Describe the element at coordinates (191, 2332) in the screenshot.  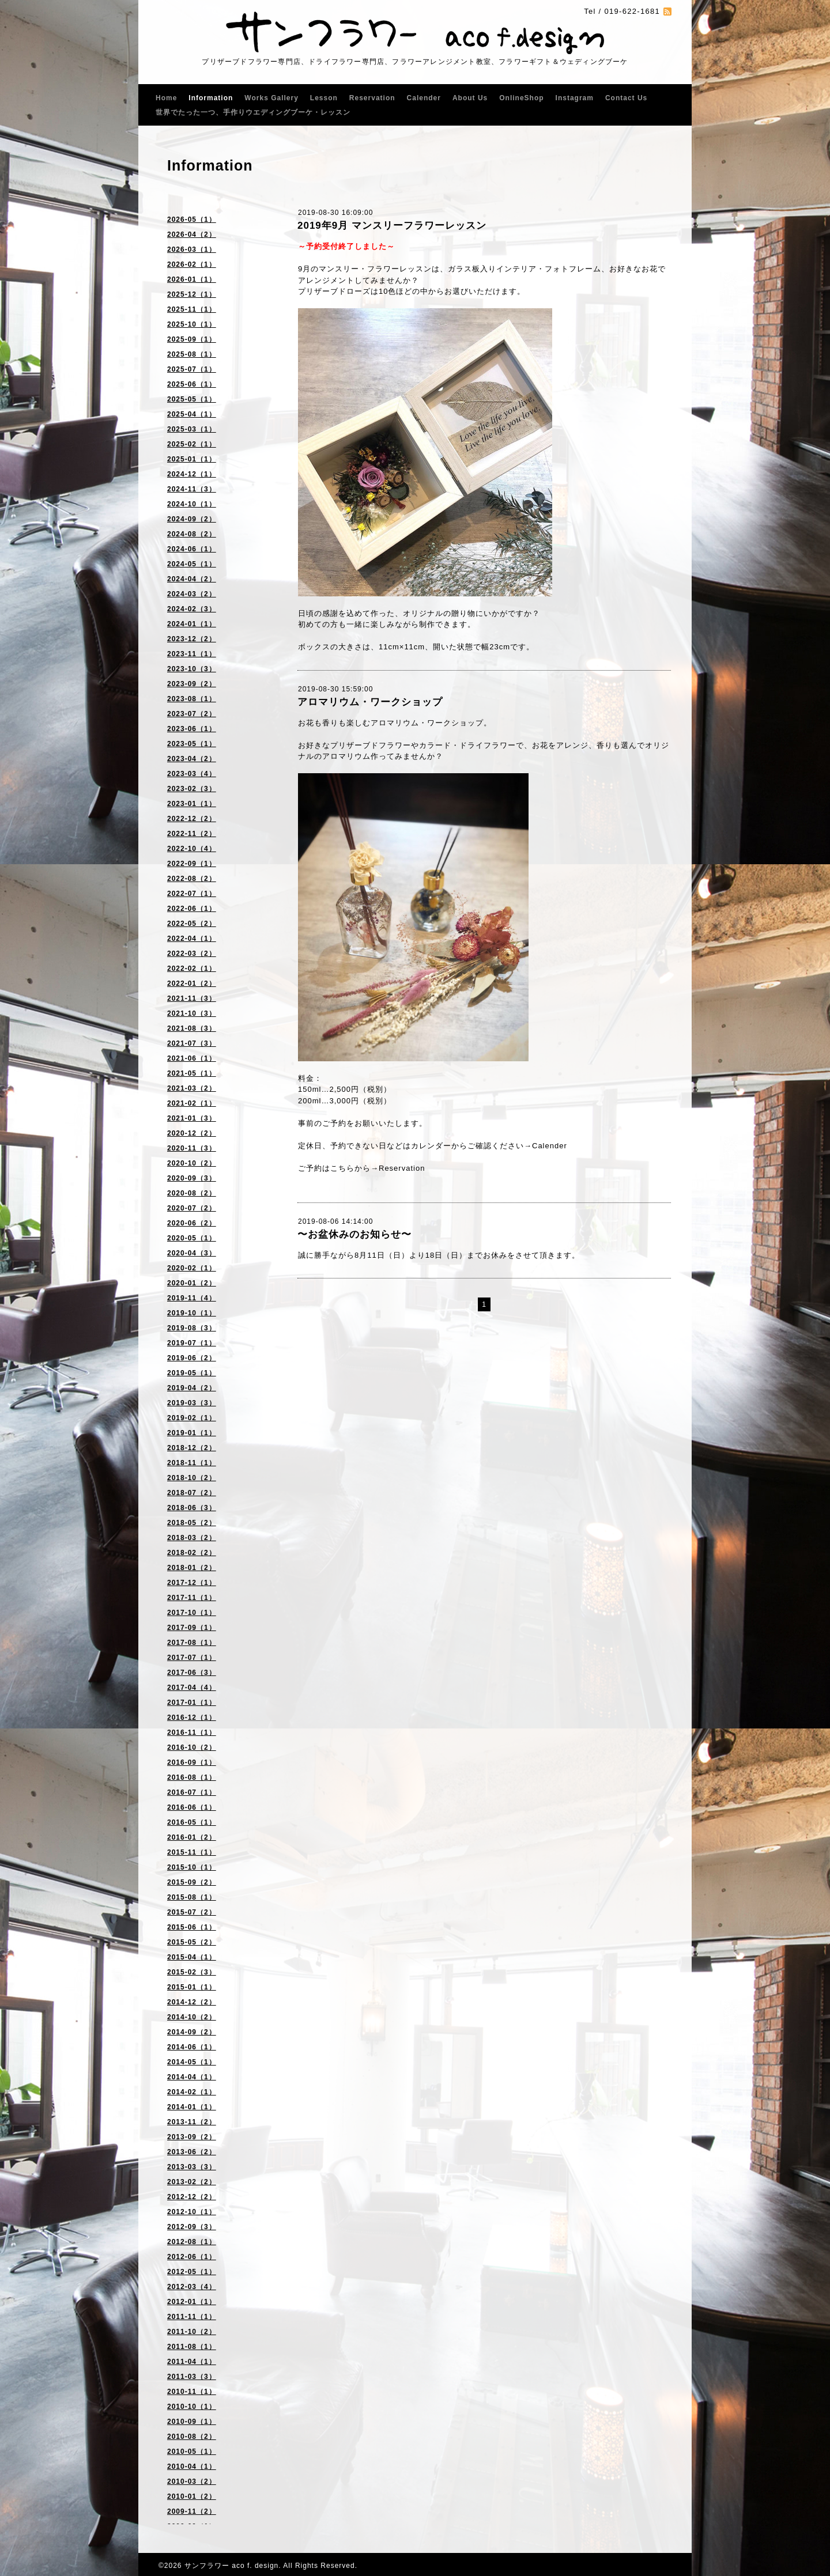
I see `2011-10（2）` at that location.